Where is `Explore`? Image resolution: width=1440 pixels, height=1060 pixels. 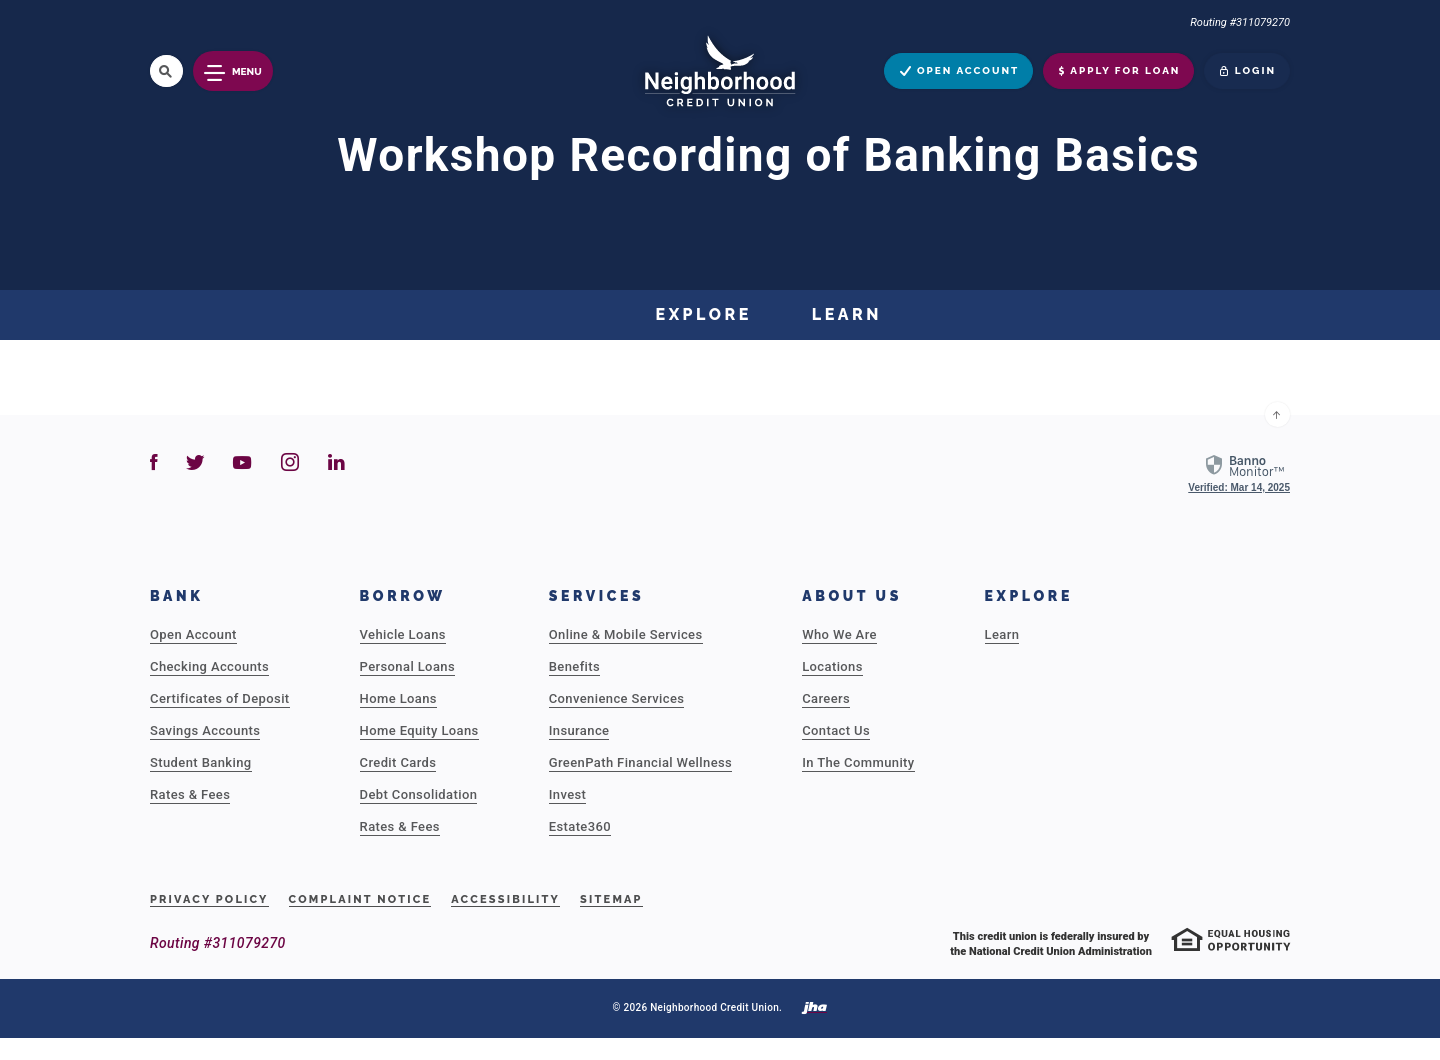
Explore is located at coordinates (704, 314).